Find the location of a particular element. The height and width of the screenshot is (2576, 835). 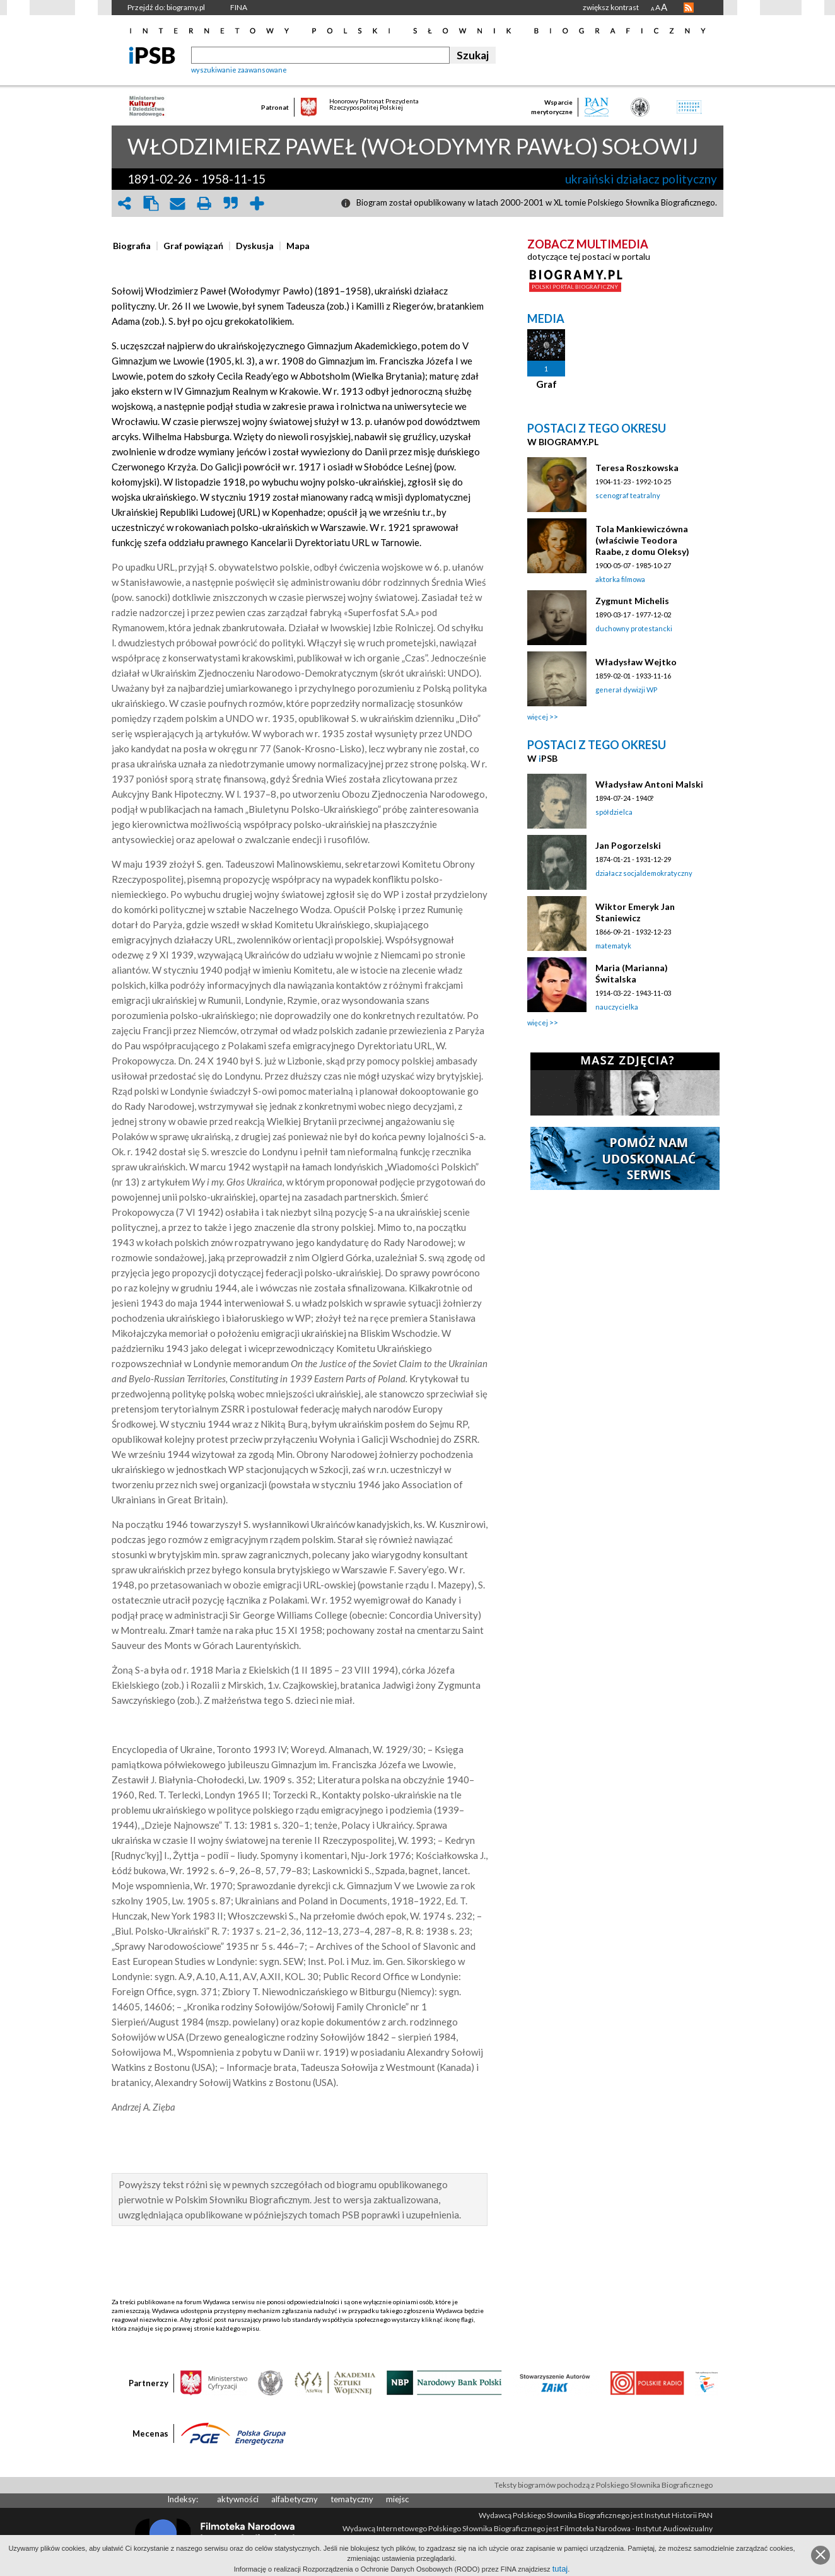

Przejdź do: biogramy.pl is located at coordinates (166, 7).